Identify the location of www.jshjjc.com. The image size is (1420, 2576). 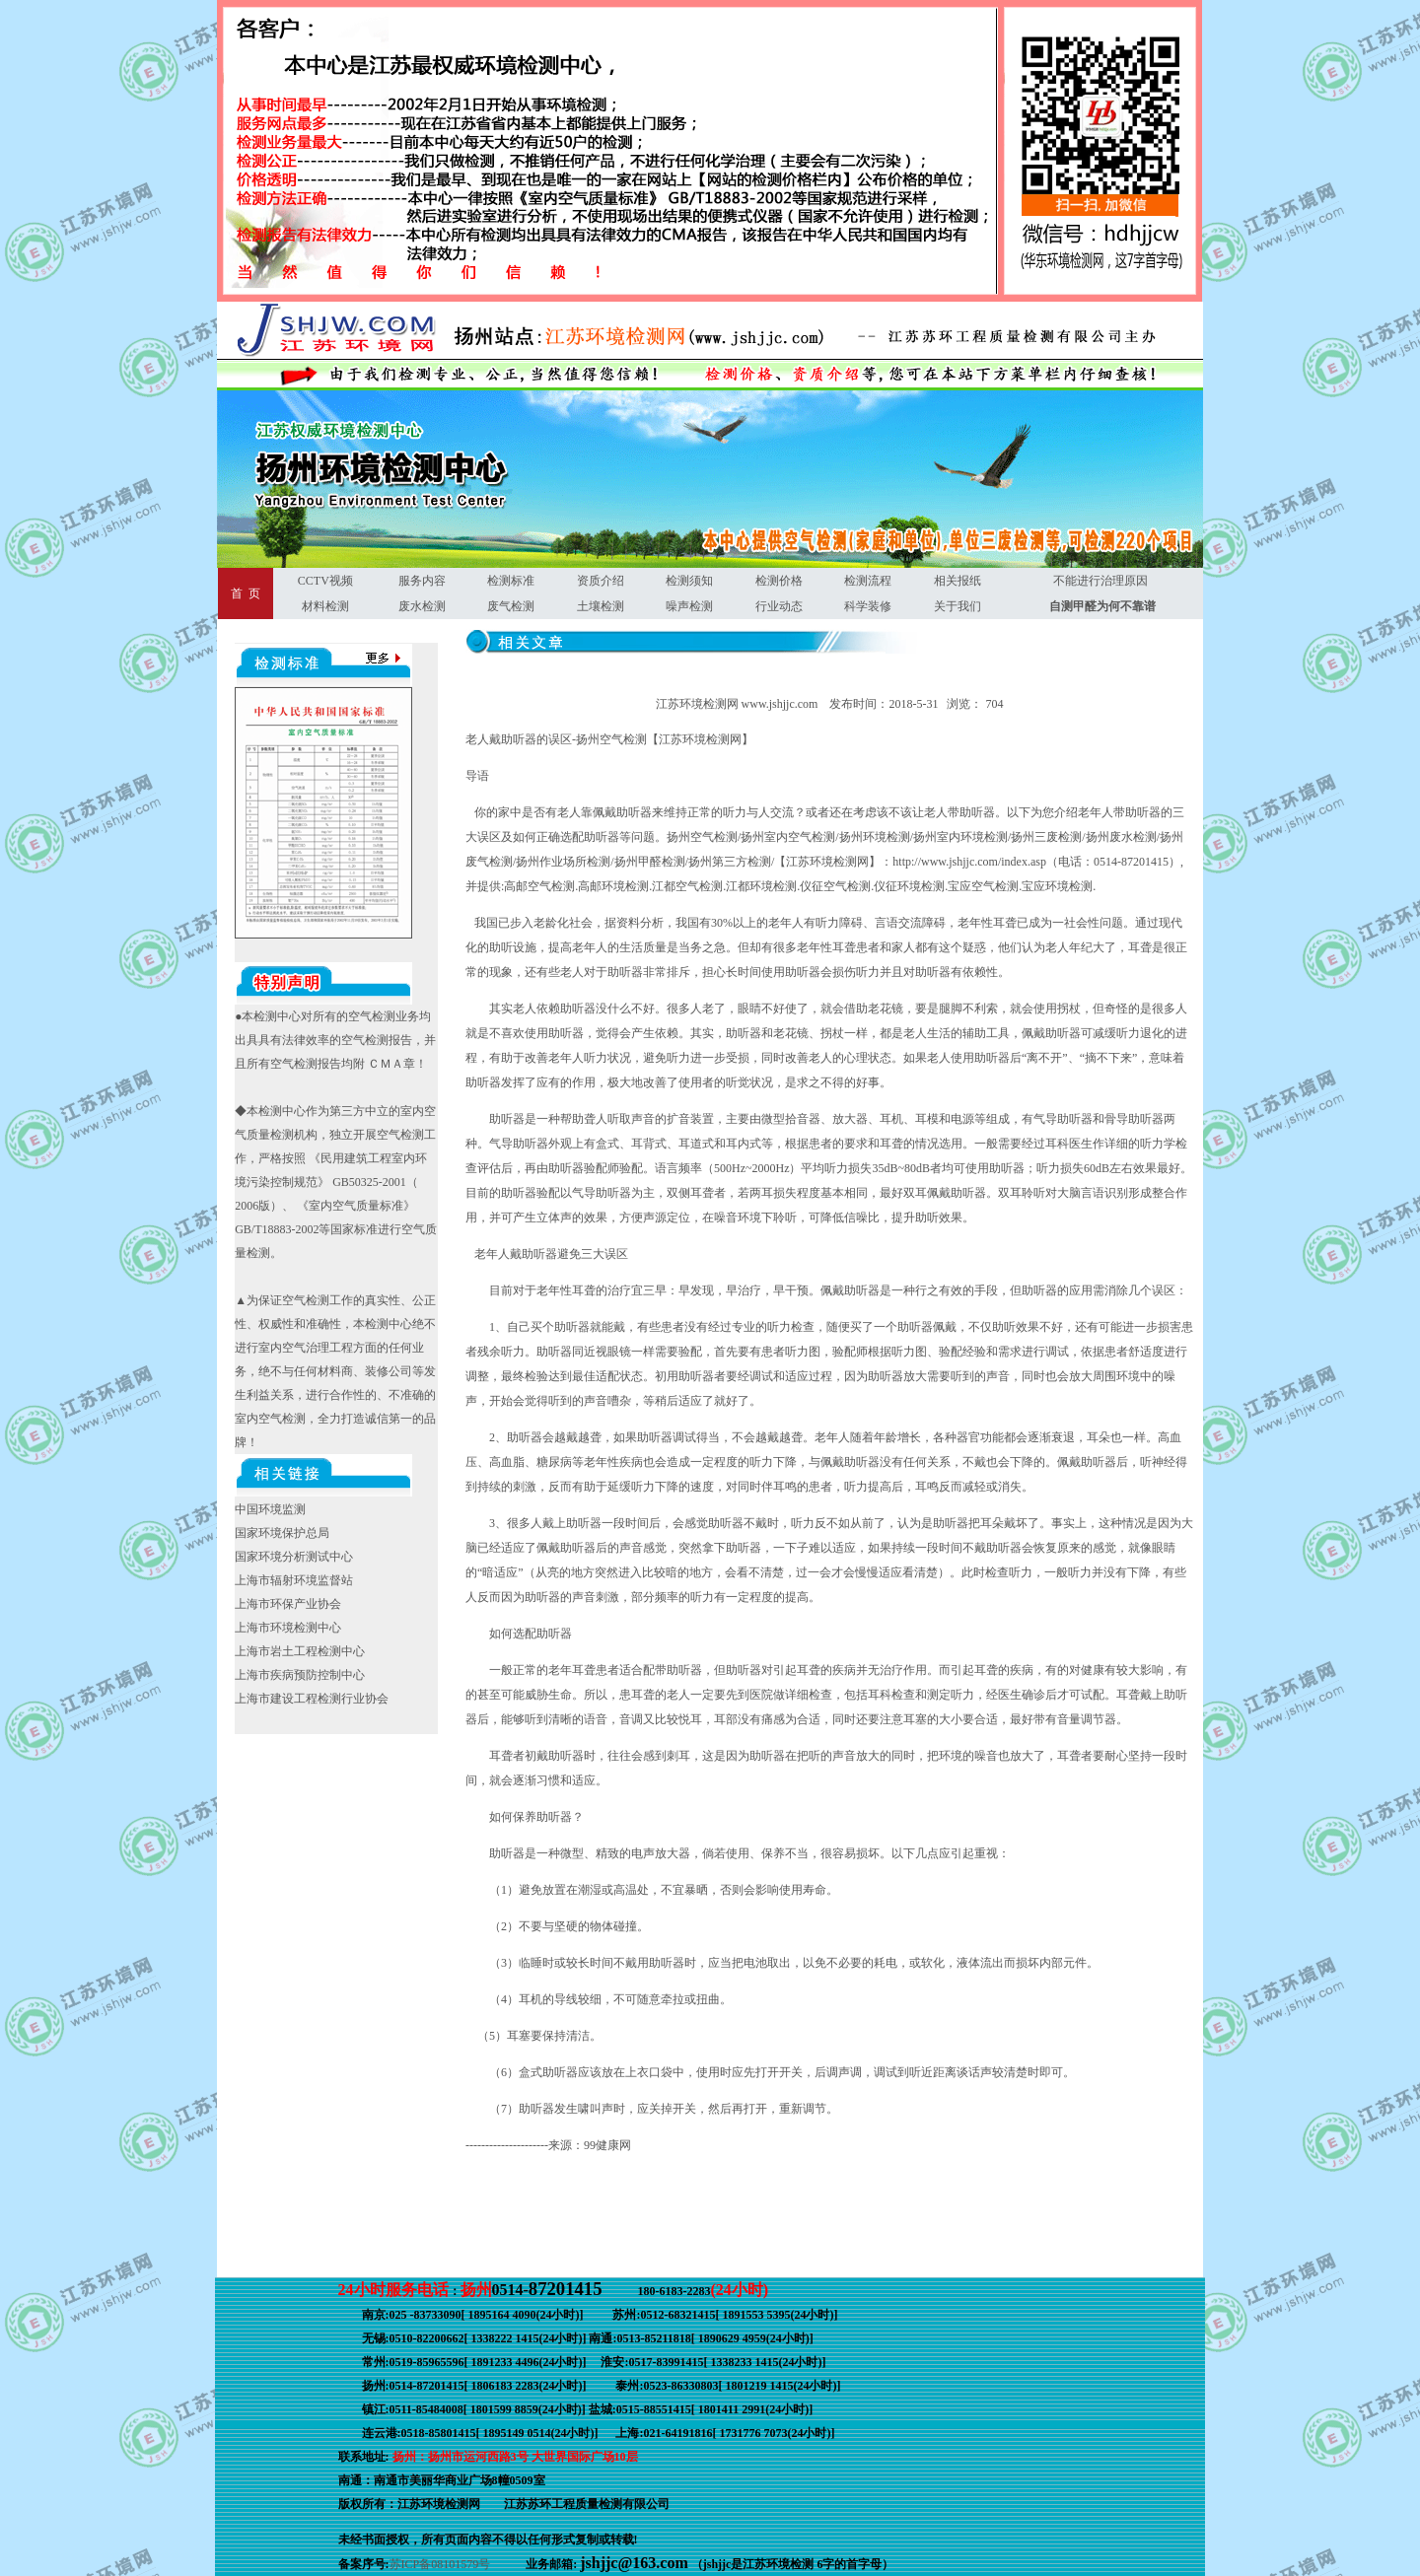
(780, 704).